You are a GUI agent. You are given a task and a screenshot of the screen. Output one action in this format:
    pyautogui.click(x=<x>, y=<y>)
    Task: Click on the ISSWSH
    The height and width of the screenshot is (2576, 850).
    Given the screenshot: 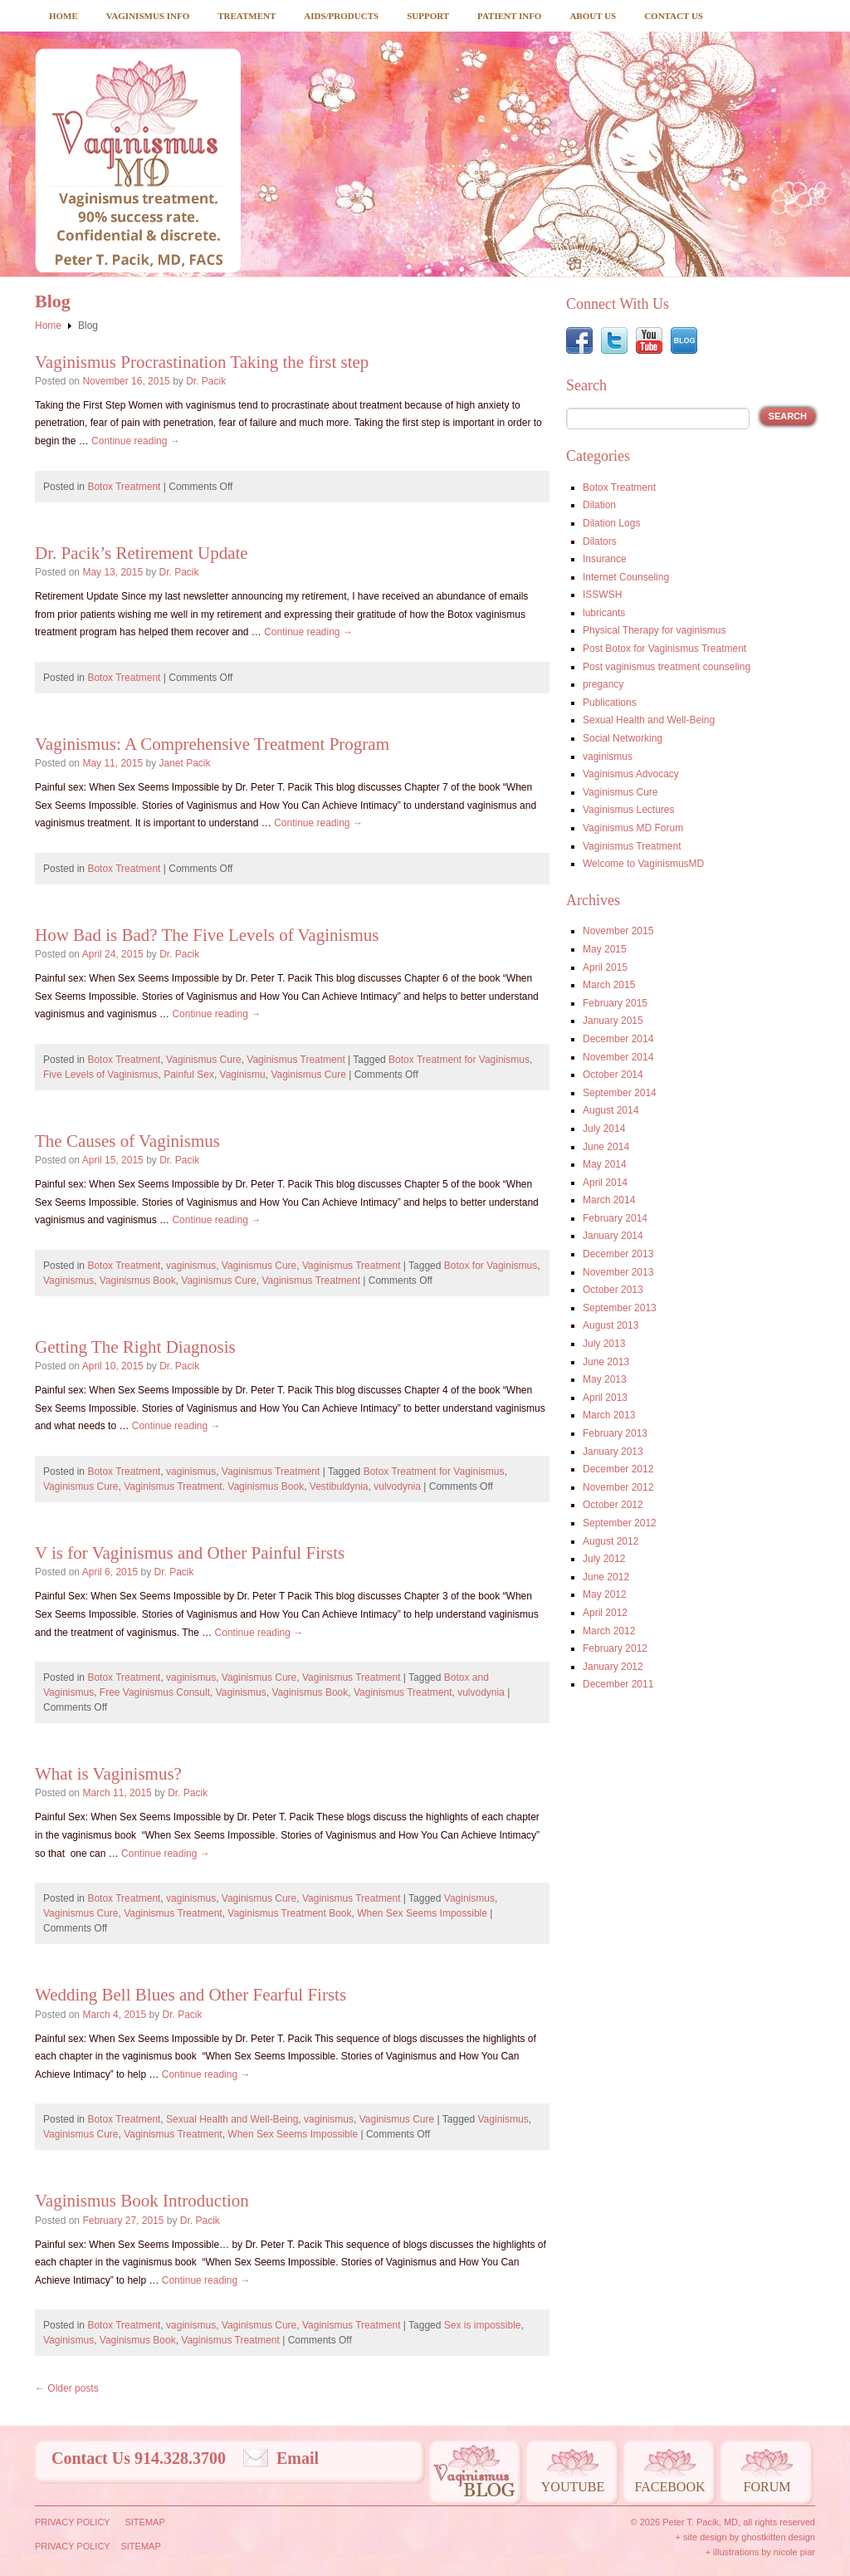 What is the action you would take?
    pyautogui.click(x=602, y=594)
    